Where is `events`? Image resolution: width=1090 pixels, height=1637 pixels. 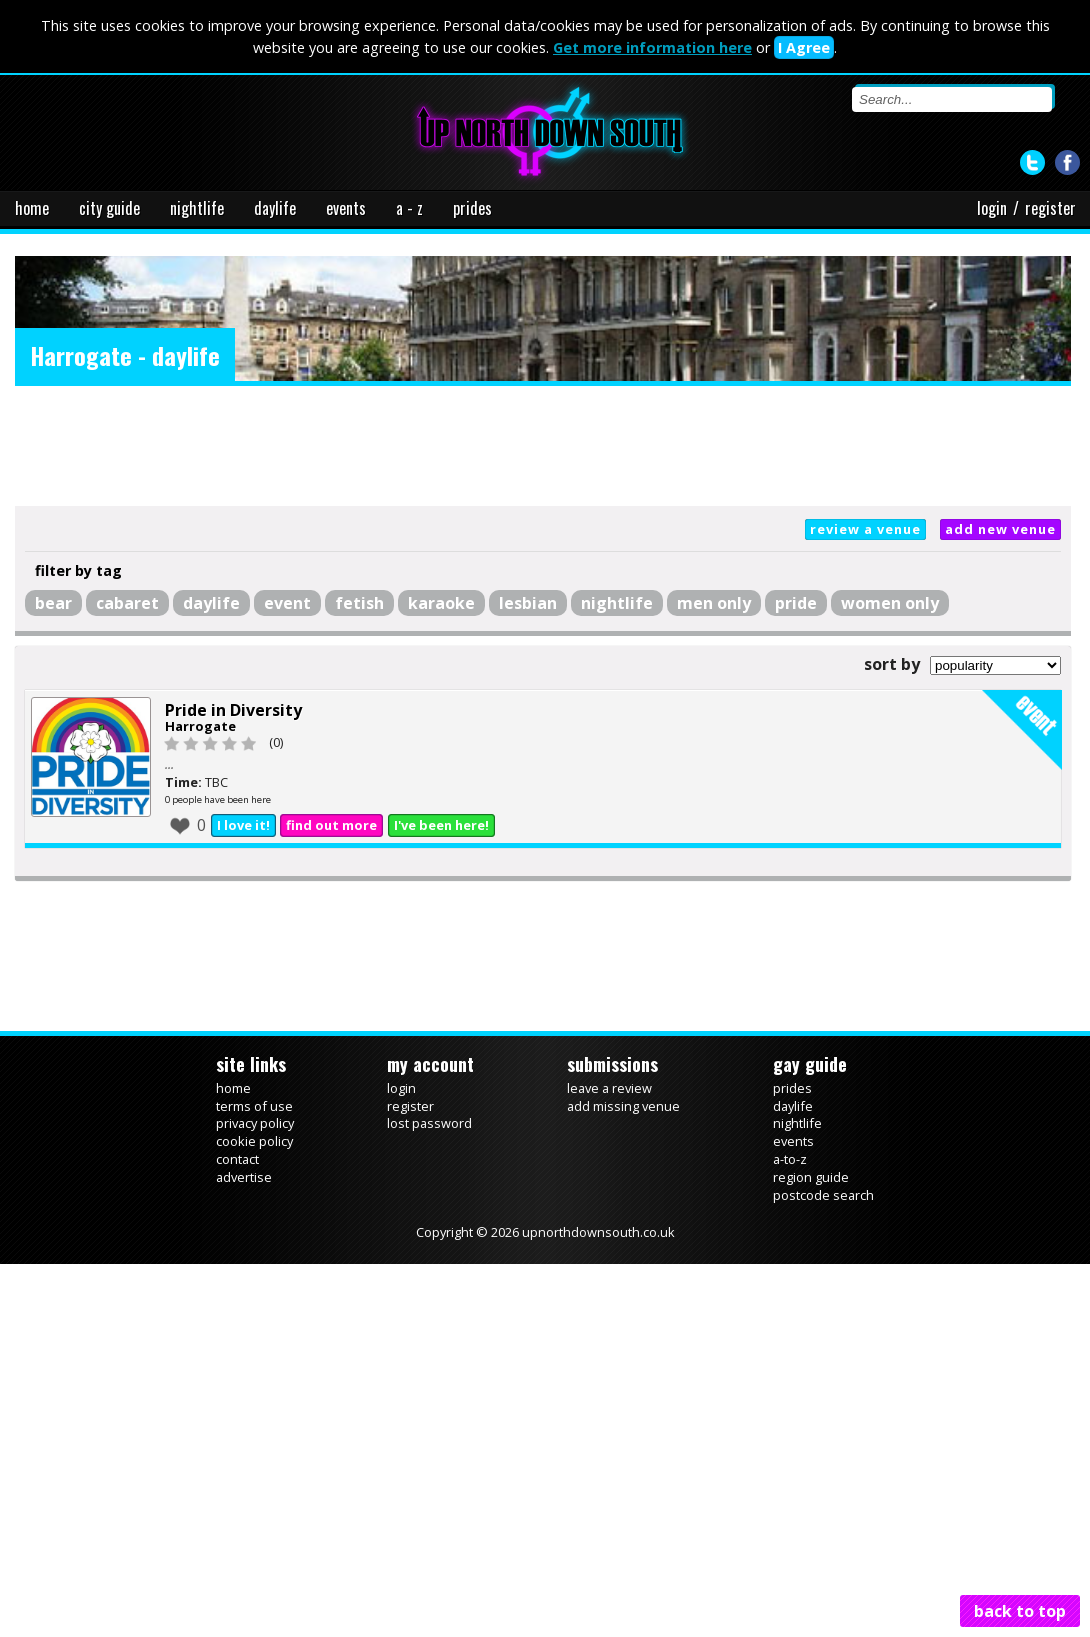 events is located at coordinates (346, 208).